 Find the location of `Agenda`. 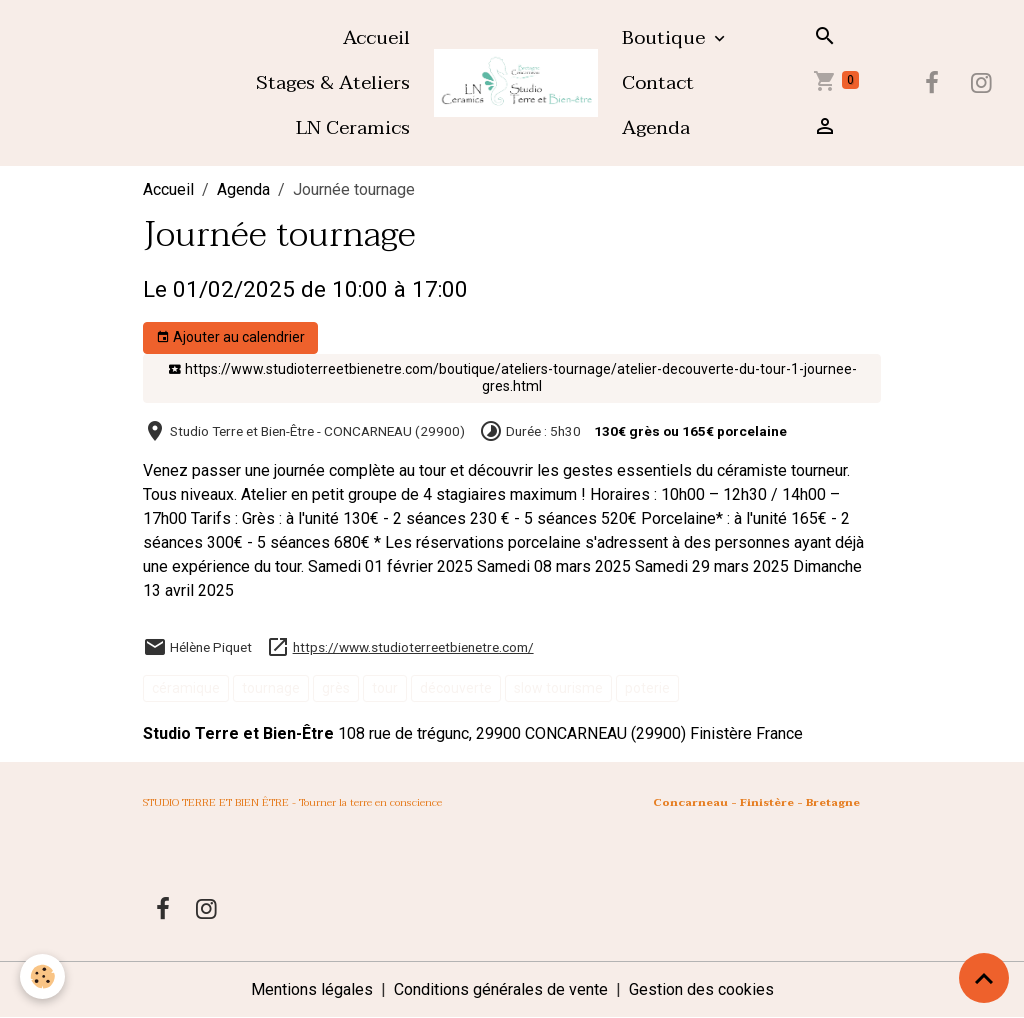

Agenda is located at coordinates (656, 127).